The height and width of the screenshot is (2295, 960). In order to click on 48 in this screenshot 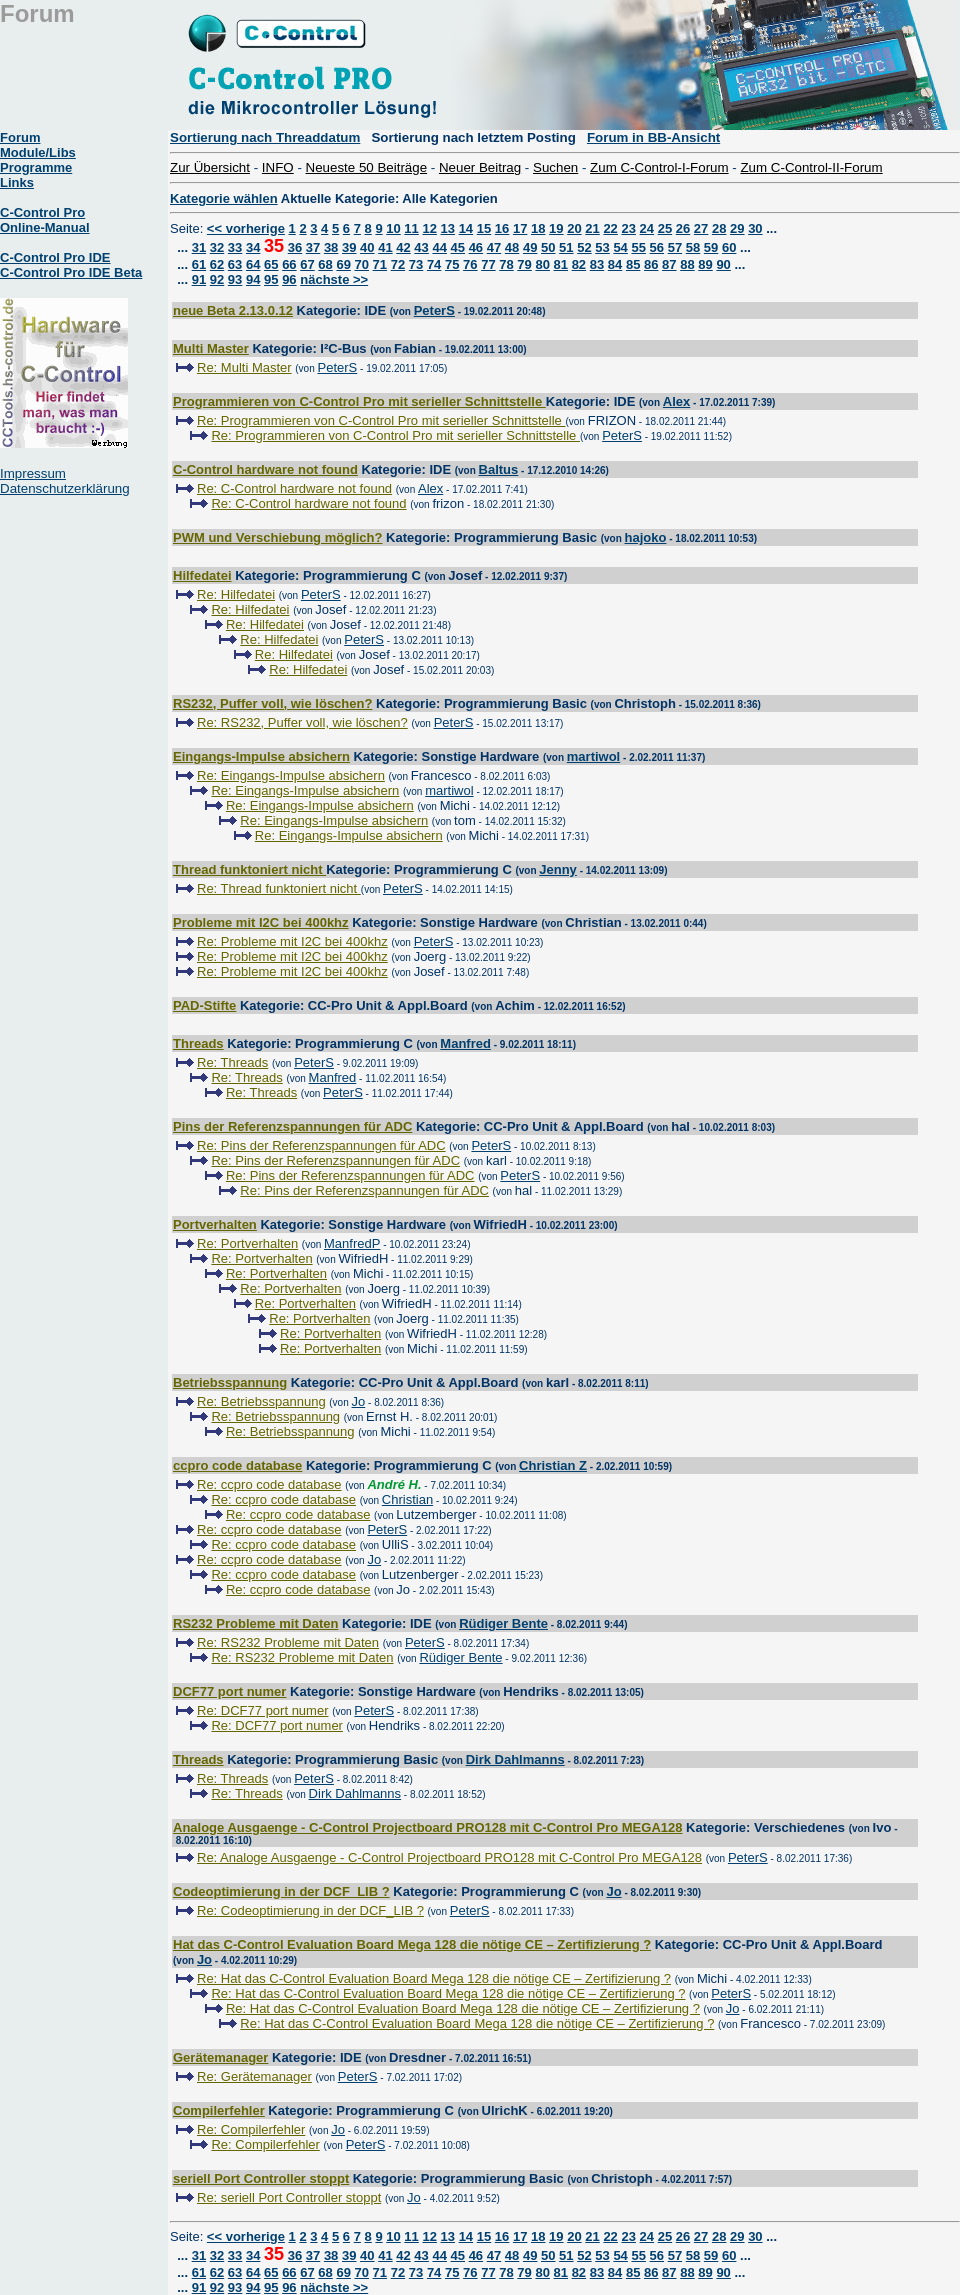, I will do `click(512, 247)`.